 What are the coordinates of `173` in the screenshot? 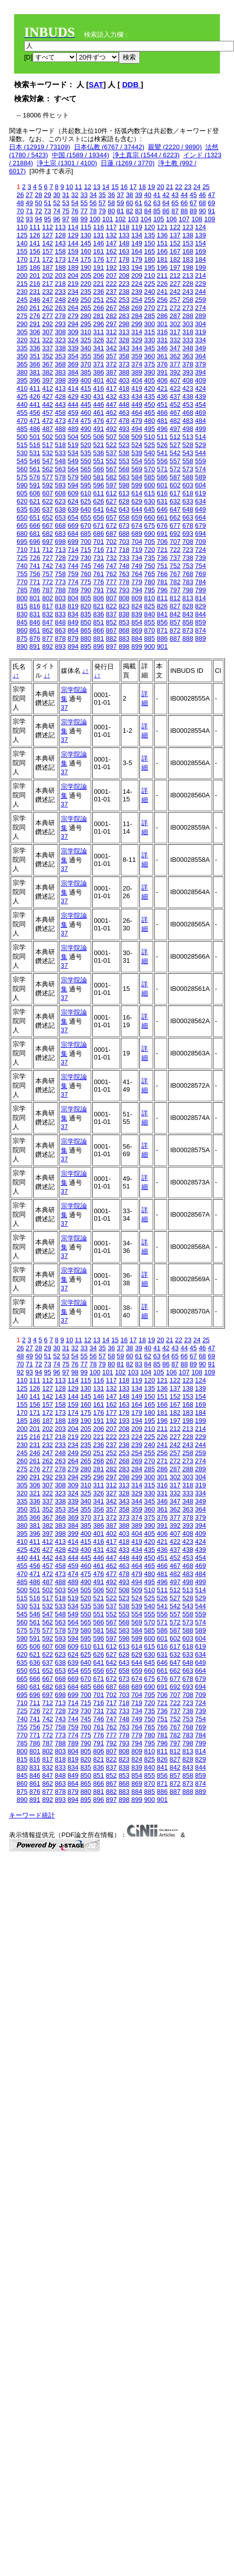 It's located at (60, 259).